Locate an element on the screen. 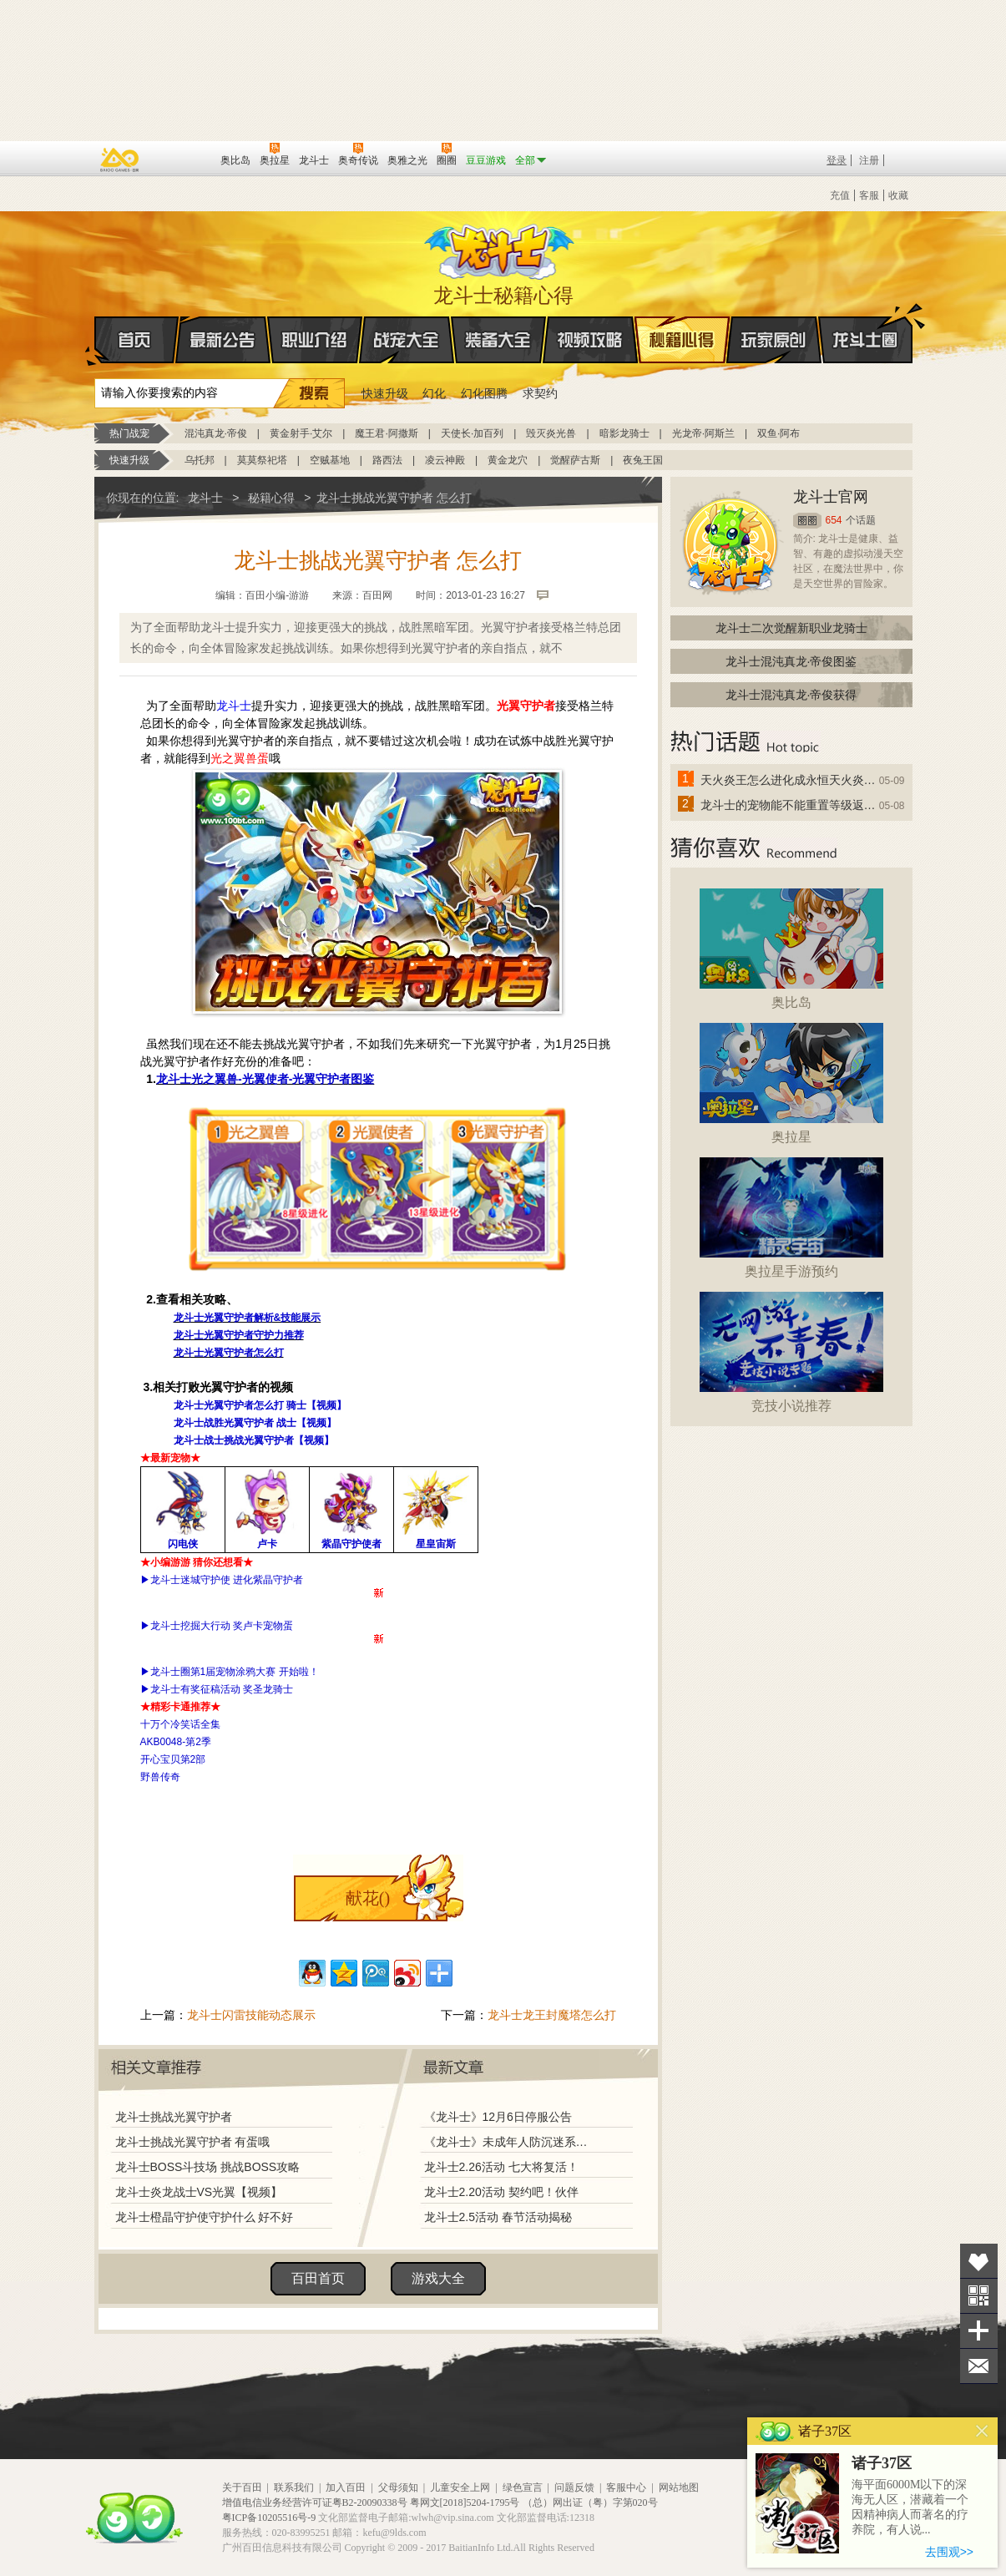 The height and width of the screenshot is (2576, 1006). 战宠大全 is located at coordinates (406, 339).